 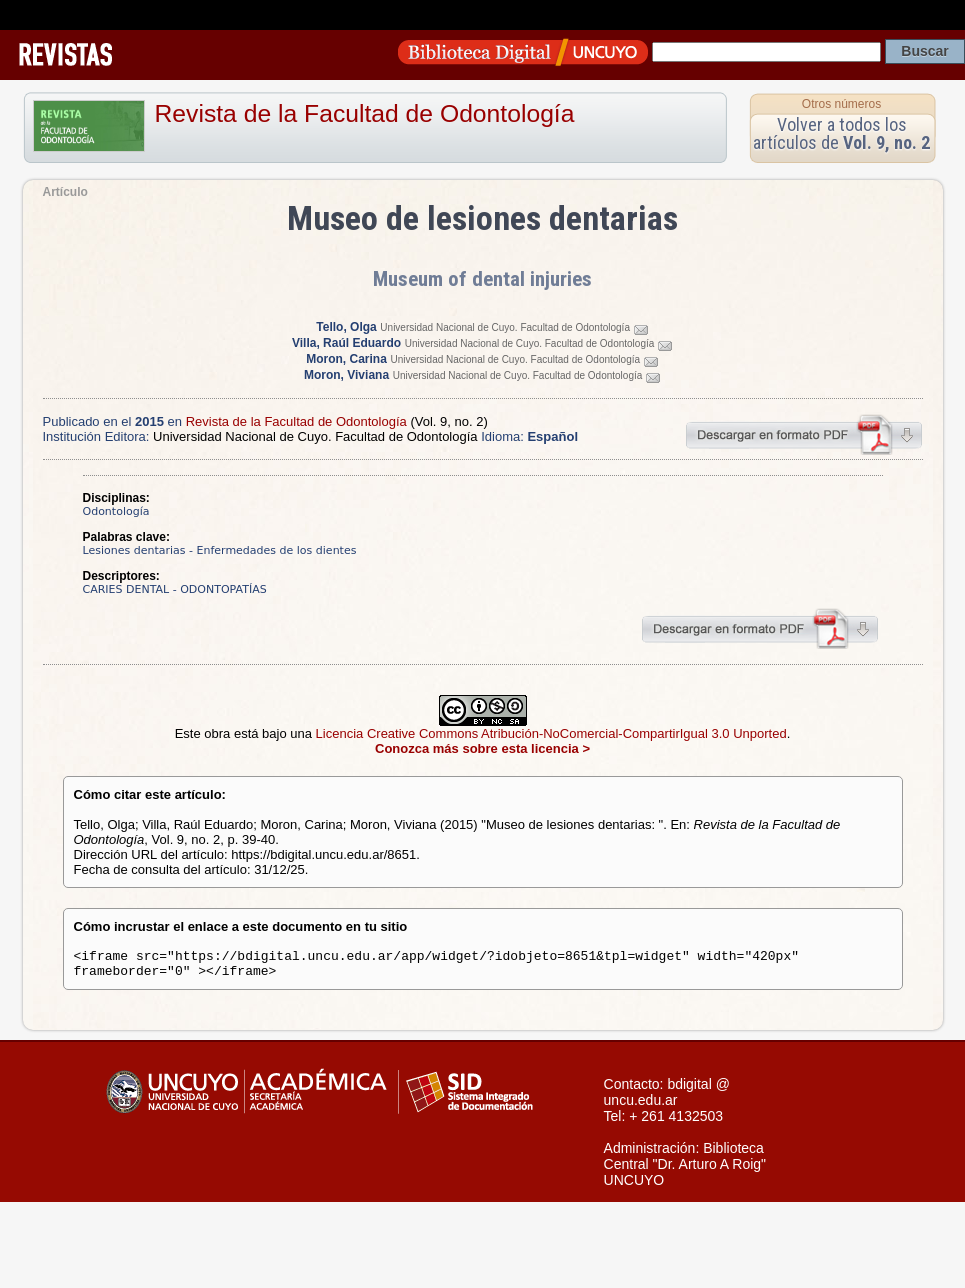 What do you see at coordinates (551, 733) in the screenshot?
I see `Licencia Creative Commons Atribución-NoComercial-CompartirIgual 3.0 Unported` at bounding box center [551, 733].